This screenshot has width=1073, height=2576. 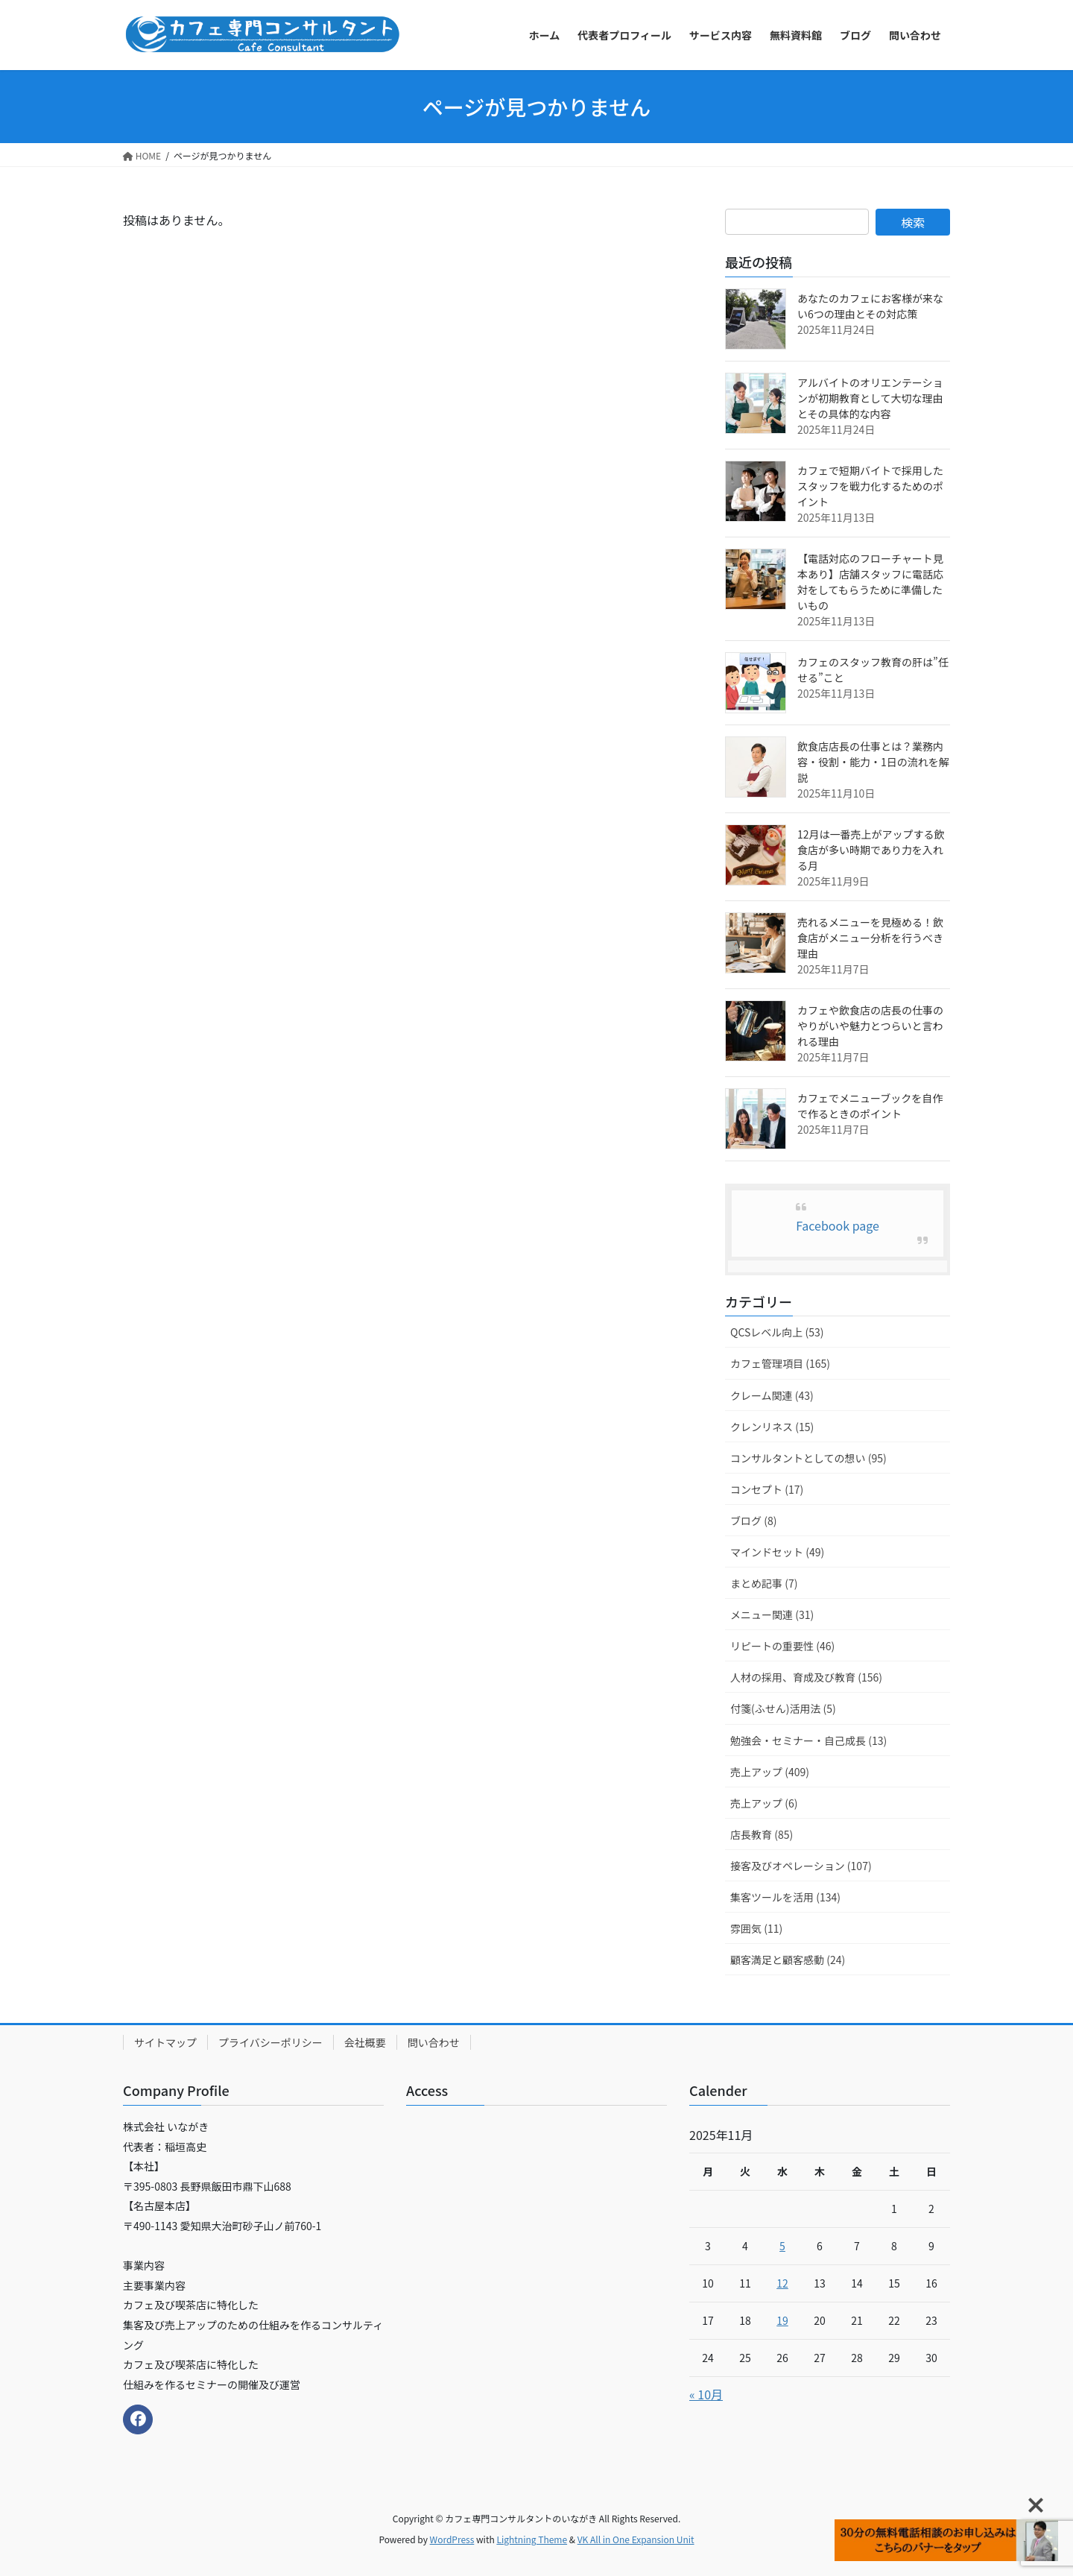 I want to click on コンサルタントとしての想い (95), so click(x=808, y=1457).